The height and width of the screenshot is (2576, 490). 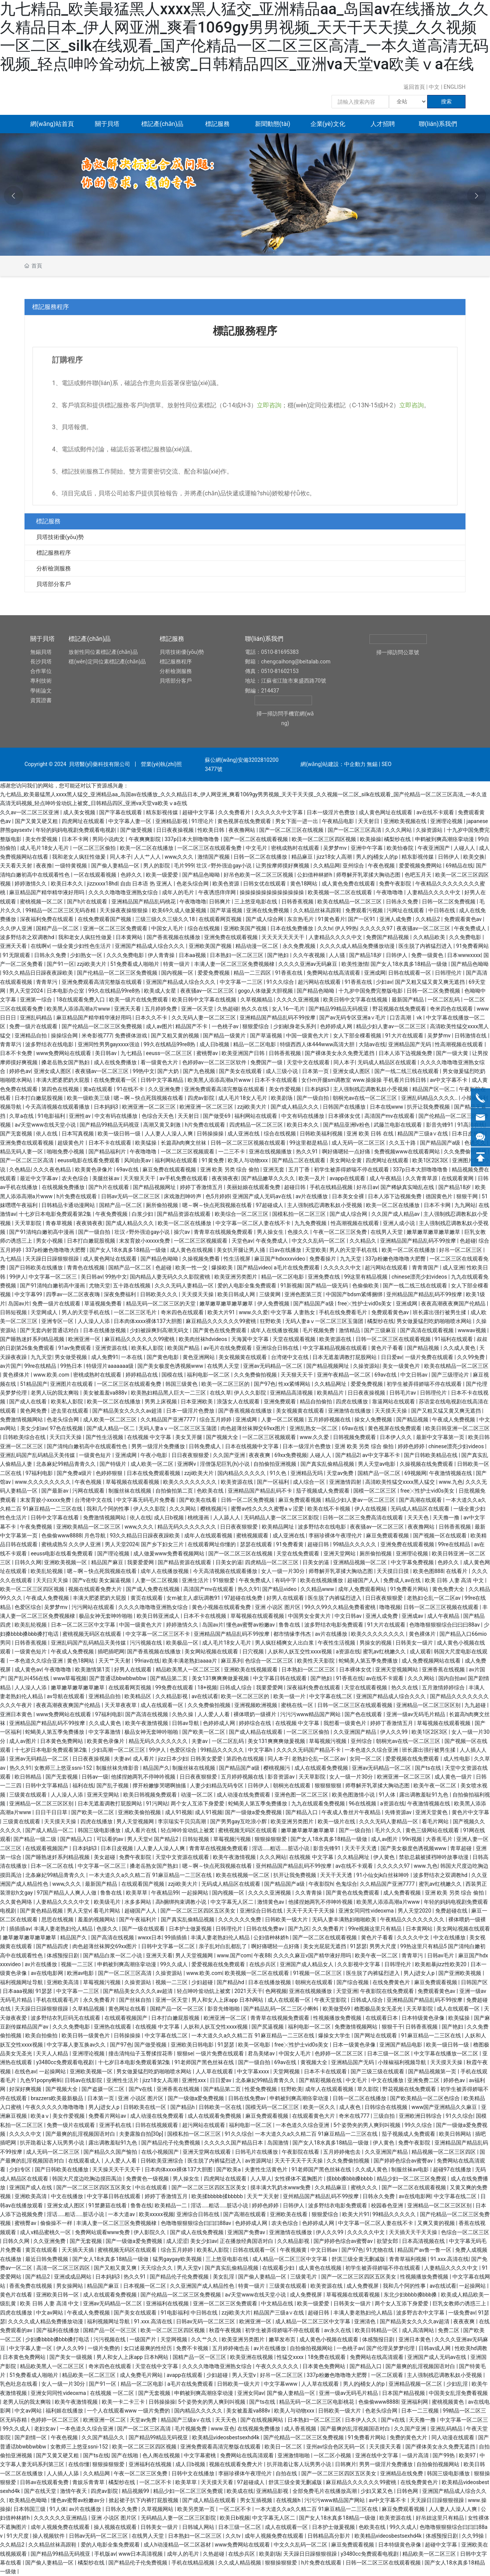 What do you see at coordinates (20, 2169) in the screenshot?
I see `少妇专区` at bounding box center [20, 2169].